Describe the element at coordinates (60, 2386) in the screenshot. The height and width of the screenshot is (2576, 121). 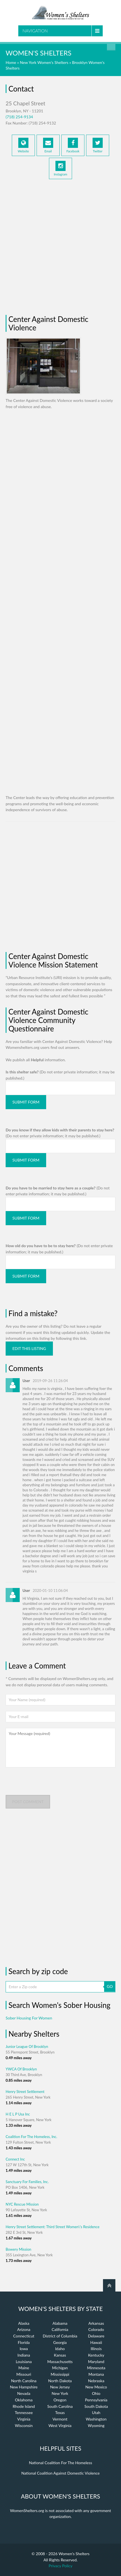
I see `New Jersey` at that location.